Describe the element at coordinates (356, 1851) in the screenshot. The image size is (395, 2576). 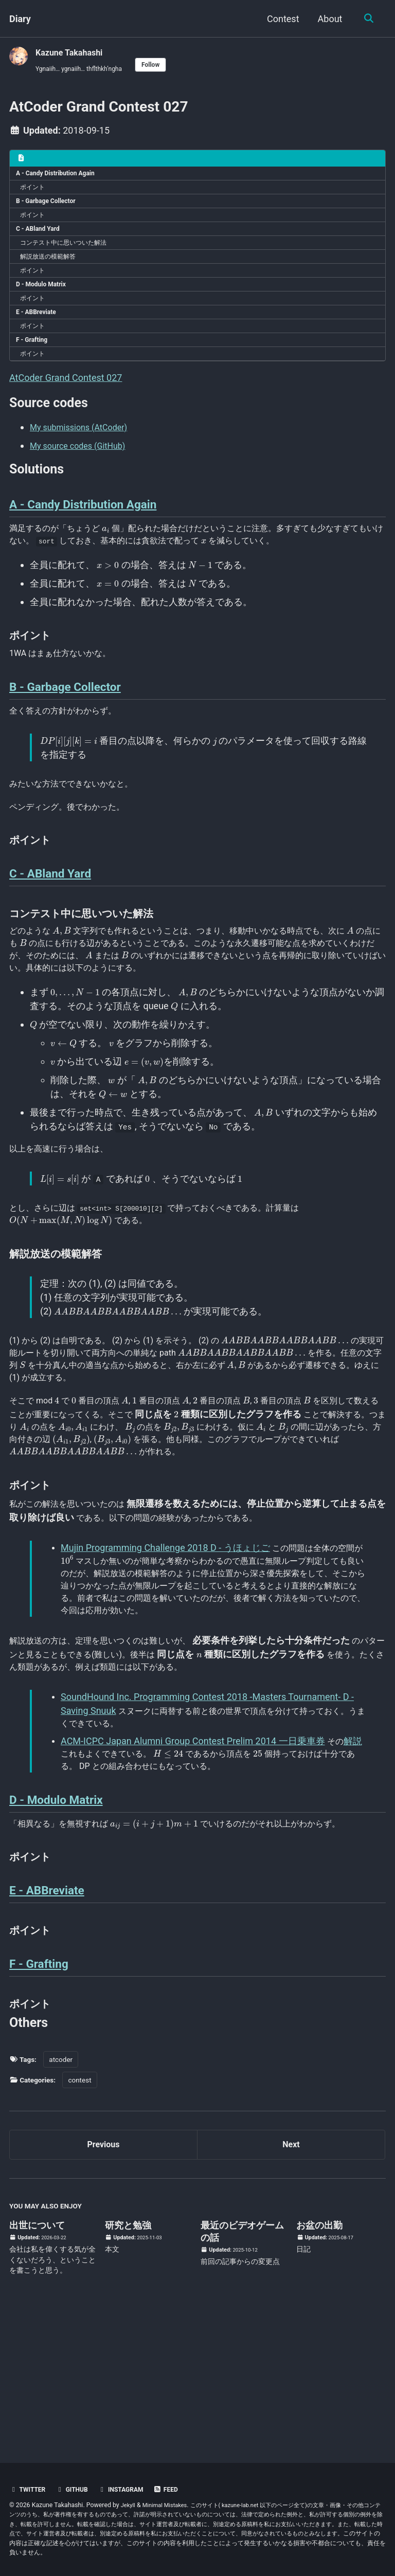
I see `解説` at that location.